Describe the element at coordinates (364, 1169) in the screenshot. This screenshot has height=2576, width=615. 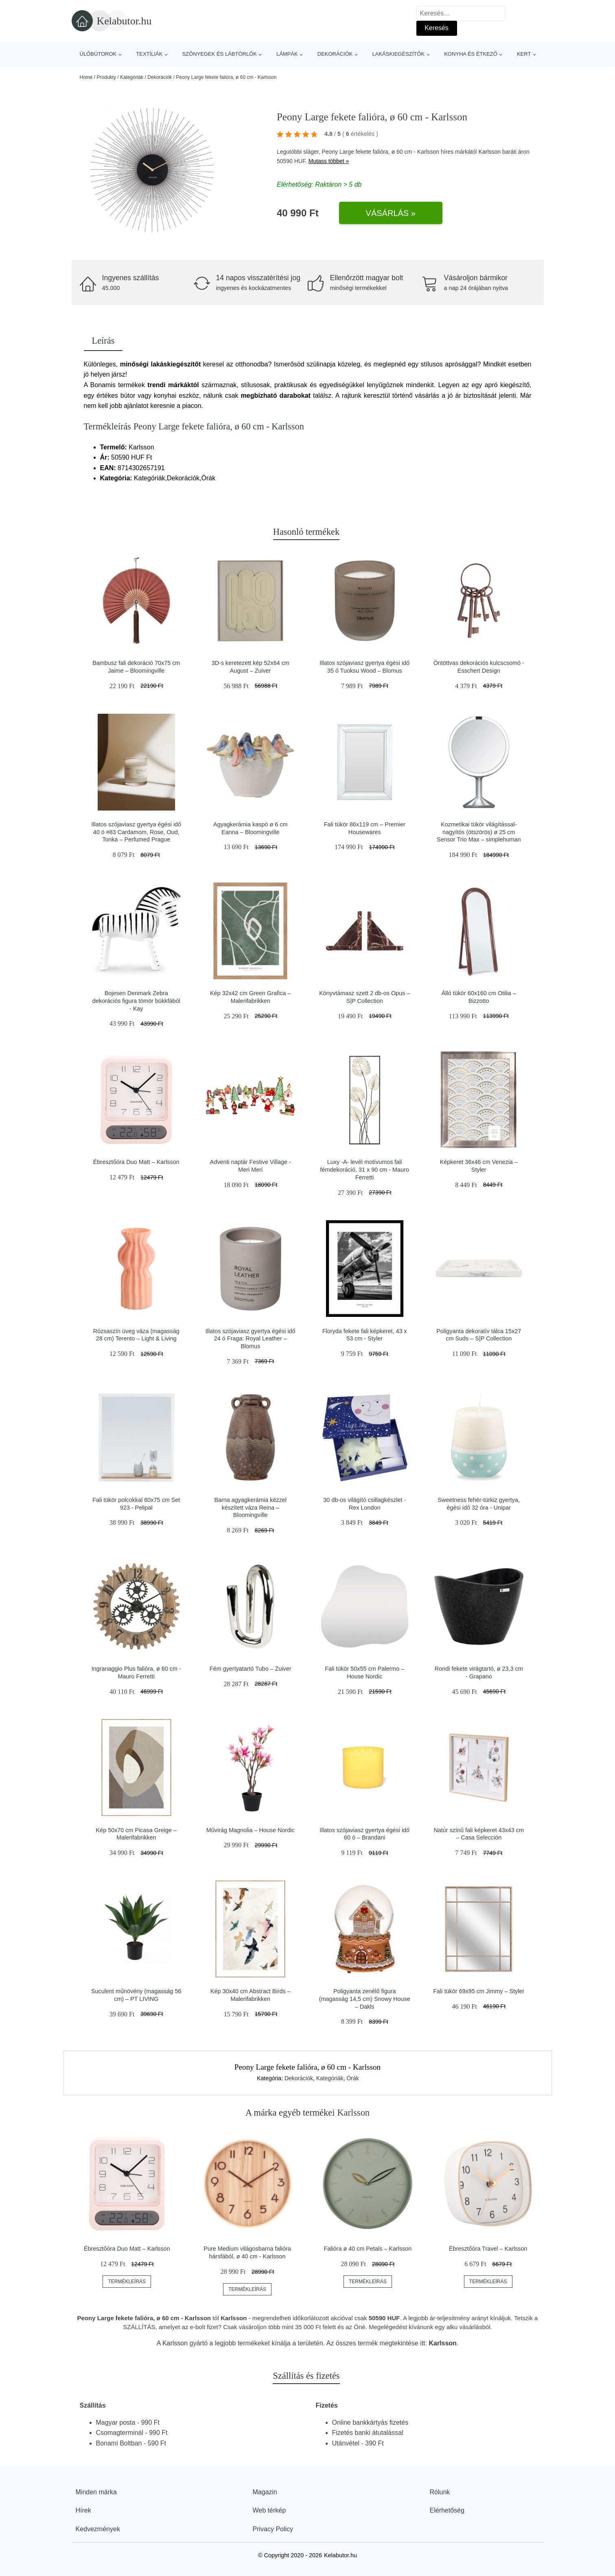
I see `Luxy -A- levél motívumos fali fémdekoráció, 31 x 90 cm - Mauro Ferretti` at that location.